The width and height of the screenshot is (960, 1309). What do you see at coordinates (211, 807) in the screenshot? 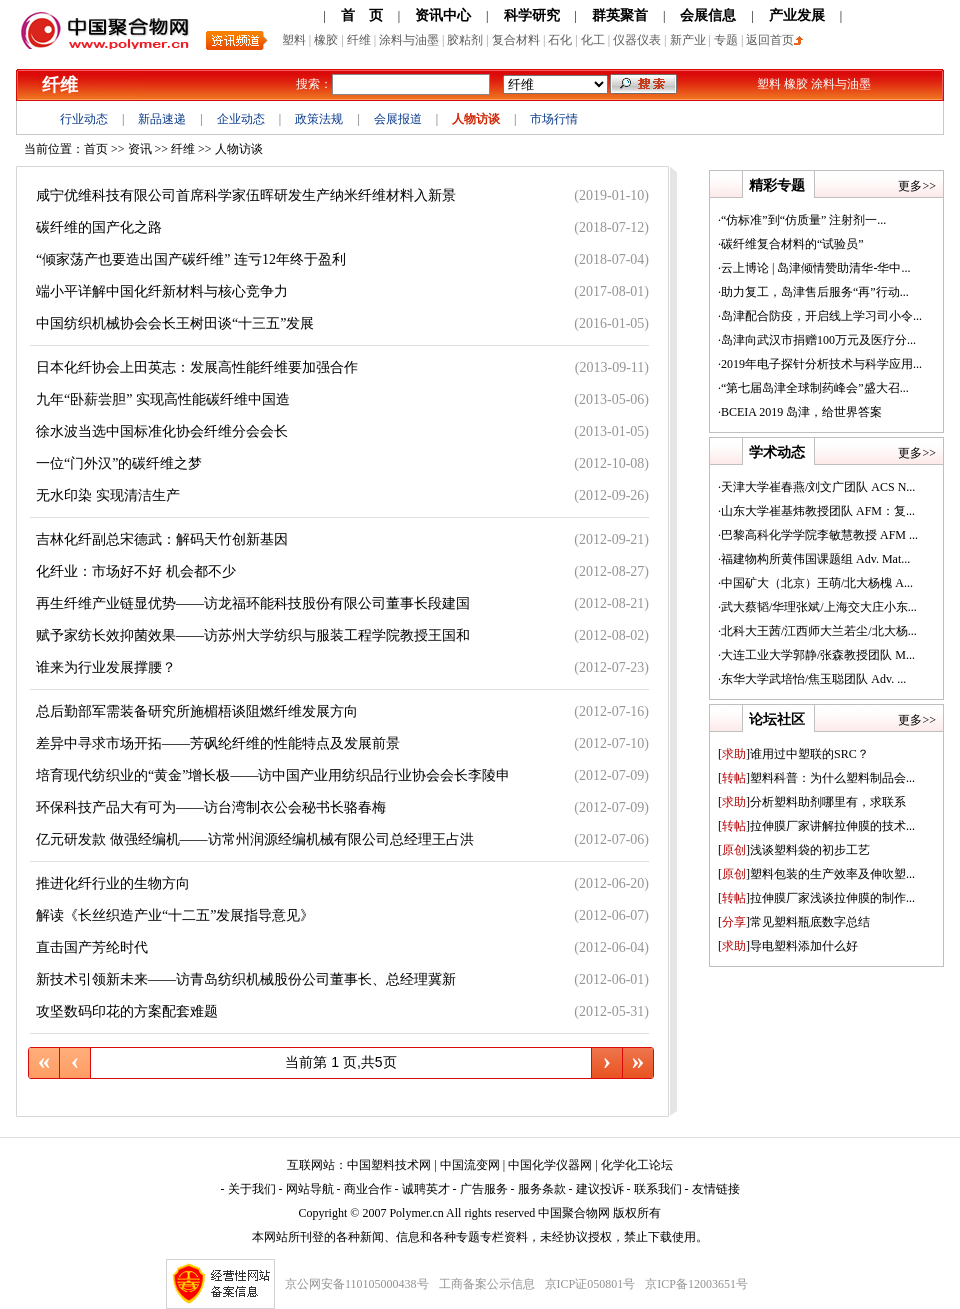
I see `环保科技产品大有可为——访台湾制衣公会秘书长骆春梅` at bounding box center [211, 807].